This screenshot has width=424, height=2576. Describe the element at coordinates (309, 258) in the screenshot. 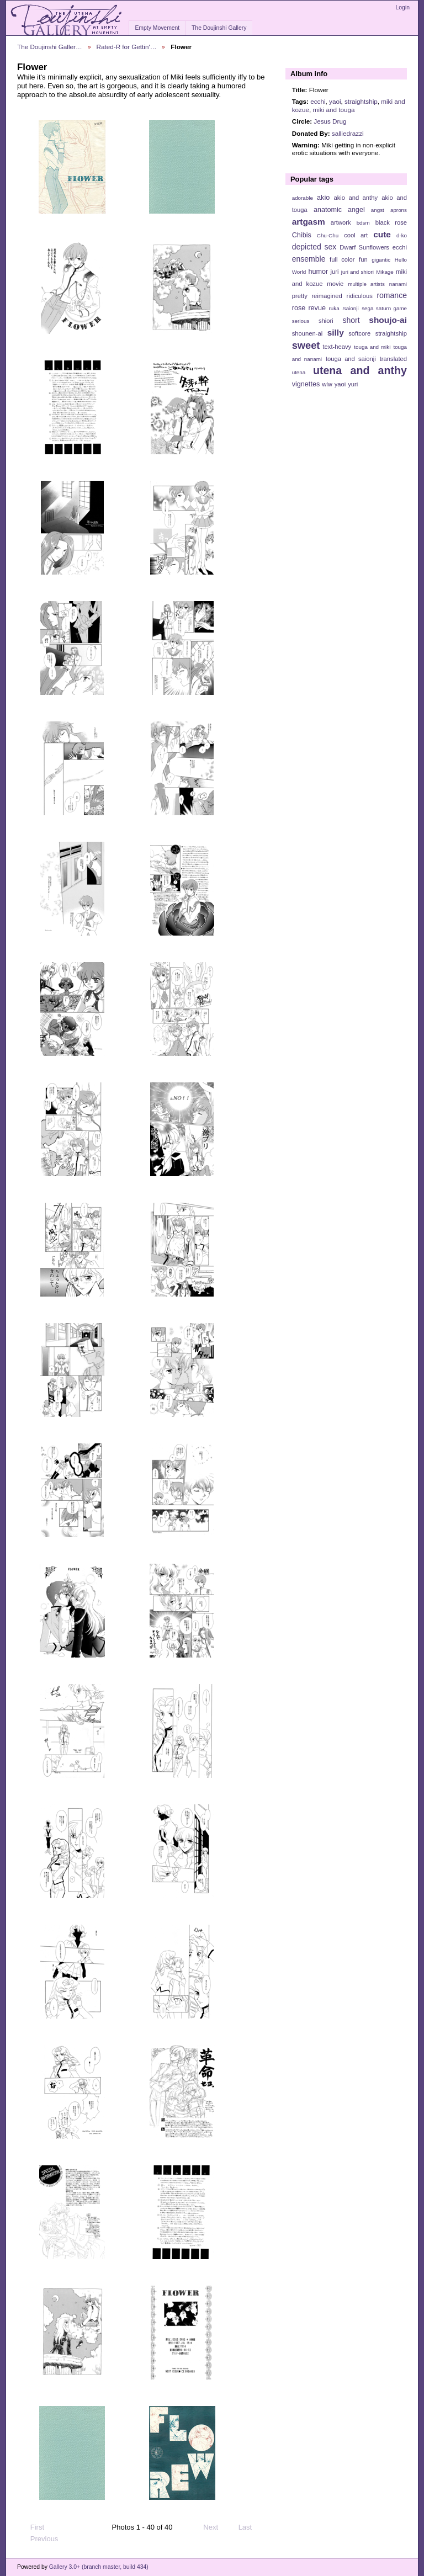

I see `ensemble` at that location.